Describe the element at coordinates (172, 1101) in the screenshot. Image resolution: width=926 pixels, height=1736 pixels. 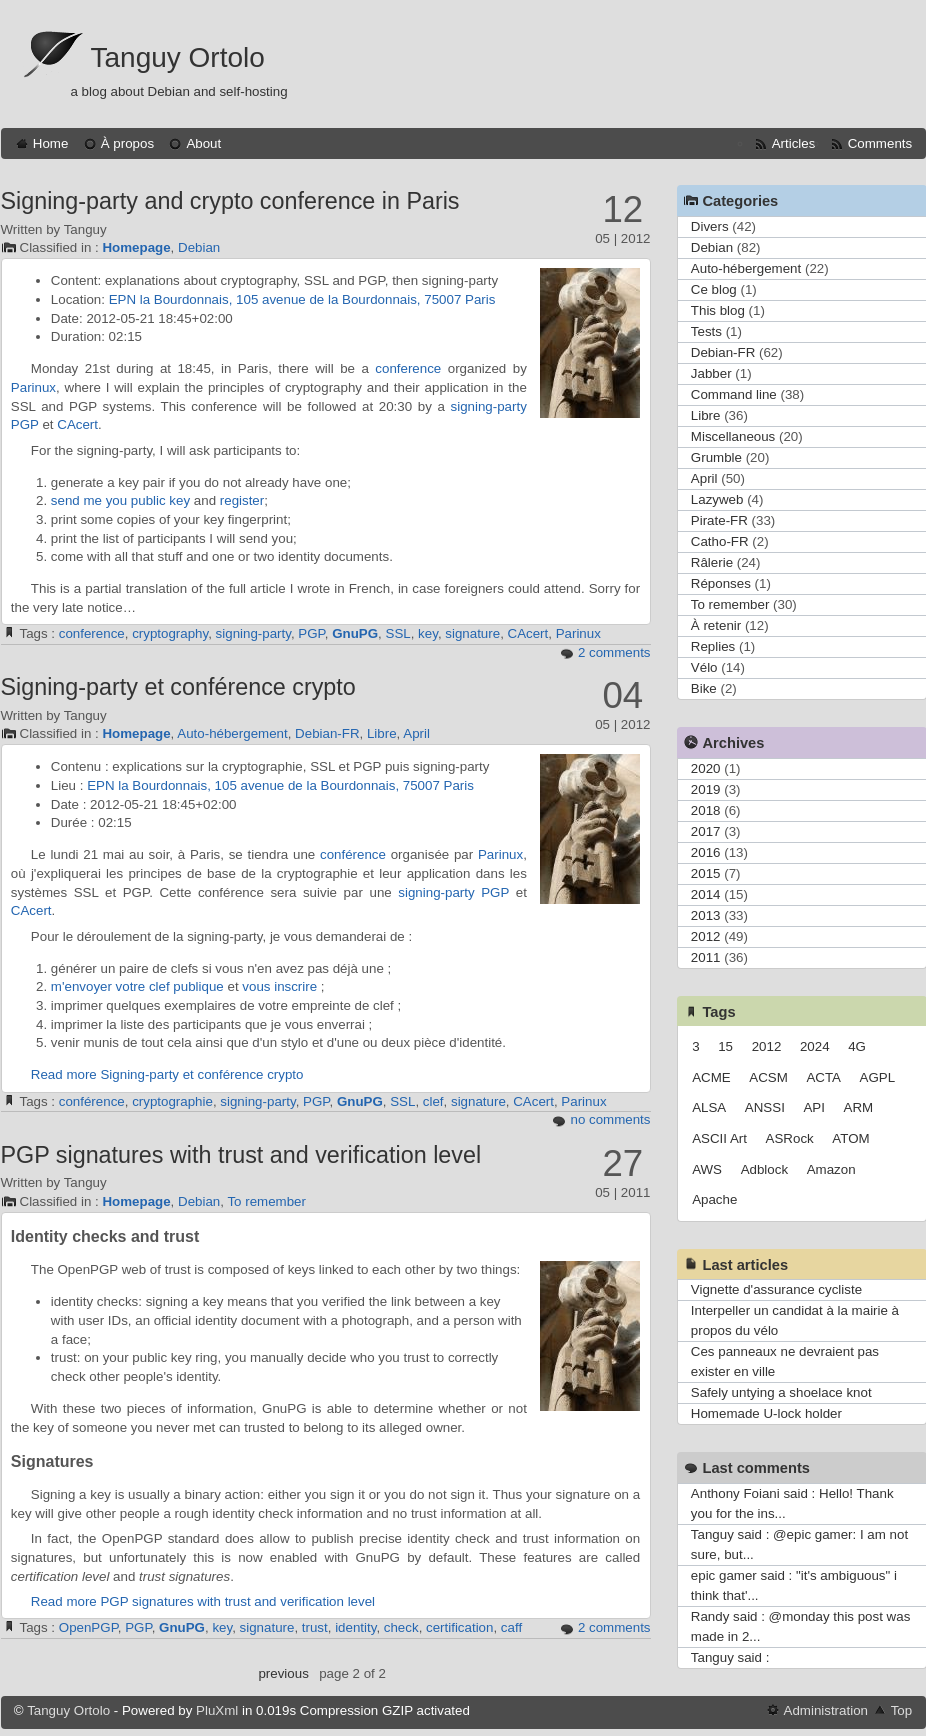
I see `cryptographie` at that location.